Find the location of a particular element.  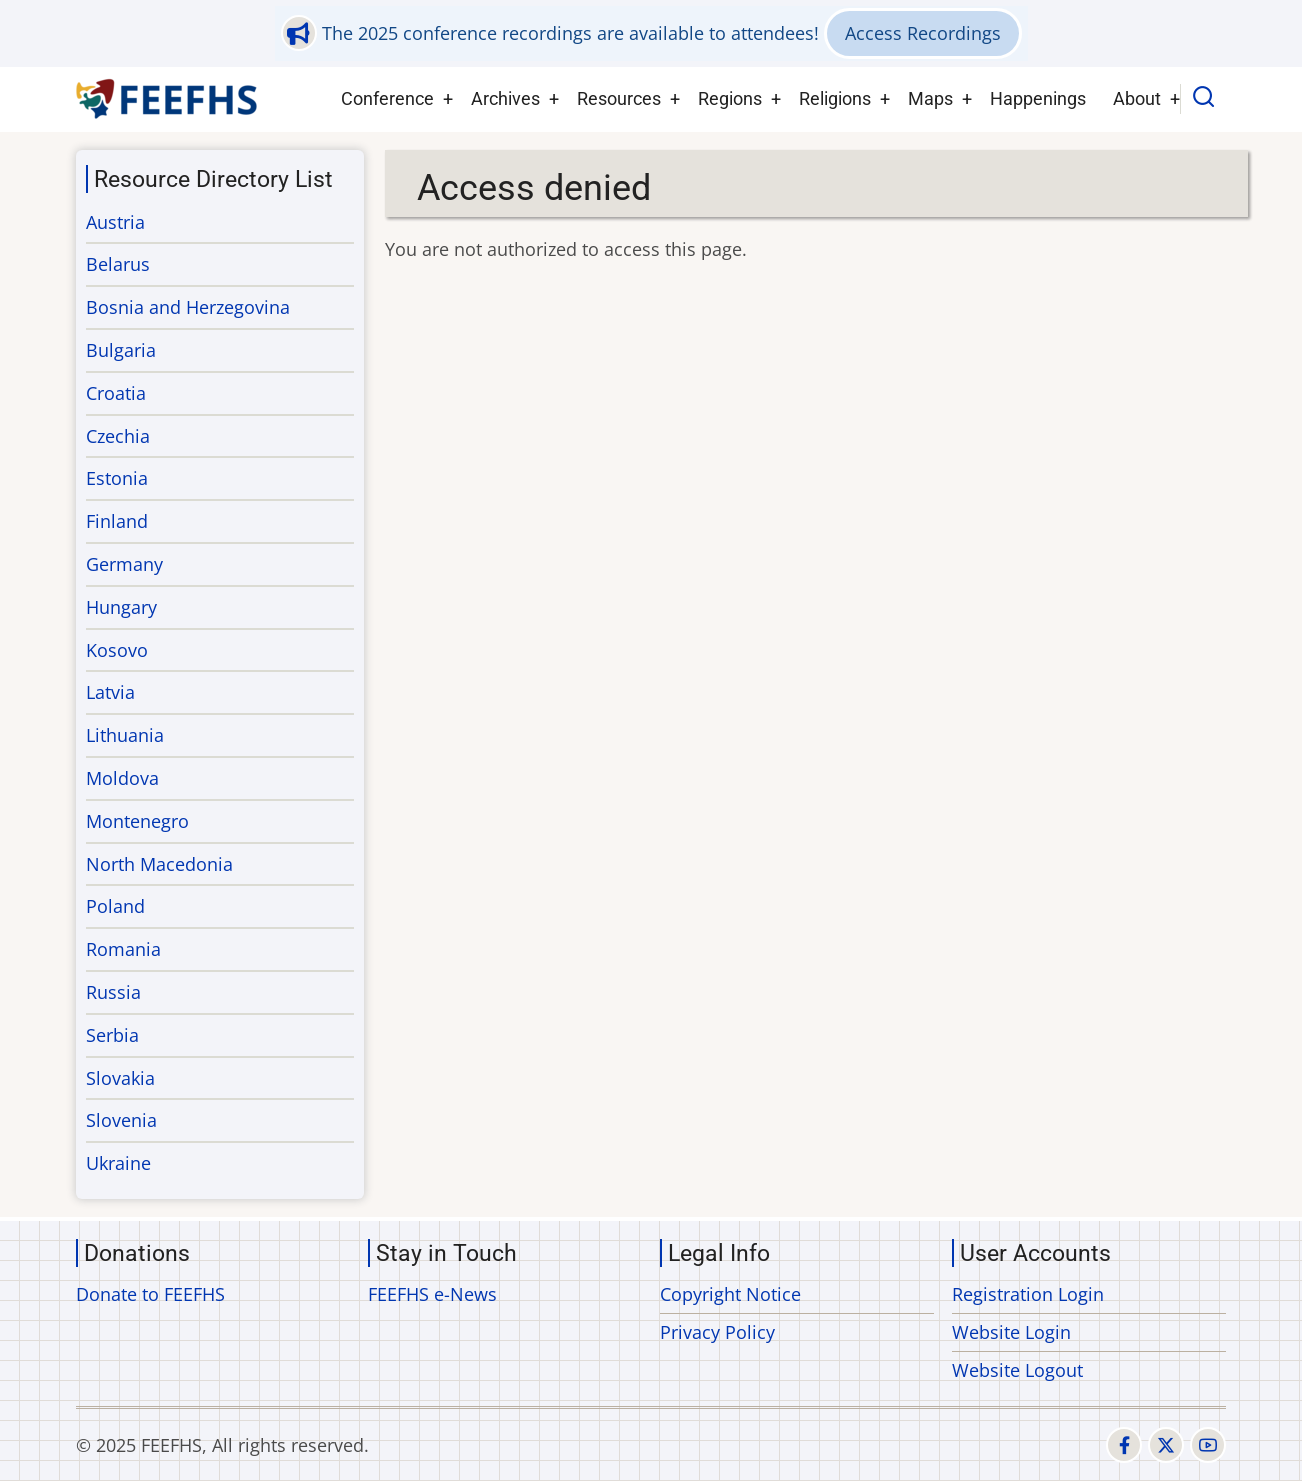

Finland is located at coordinates (117, 521).